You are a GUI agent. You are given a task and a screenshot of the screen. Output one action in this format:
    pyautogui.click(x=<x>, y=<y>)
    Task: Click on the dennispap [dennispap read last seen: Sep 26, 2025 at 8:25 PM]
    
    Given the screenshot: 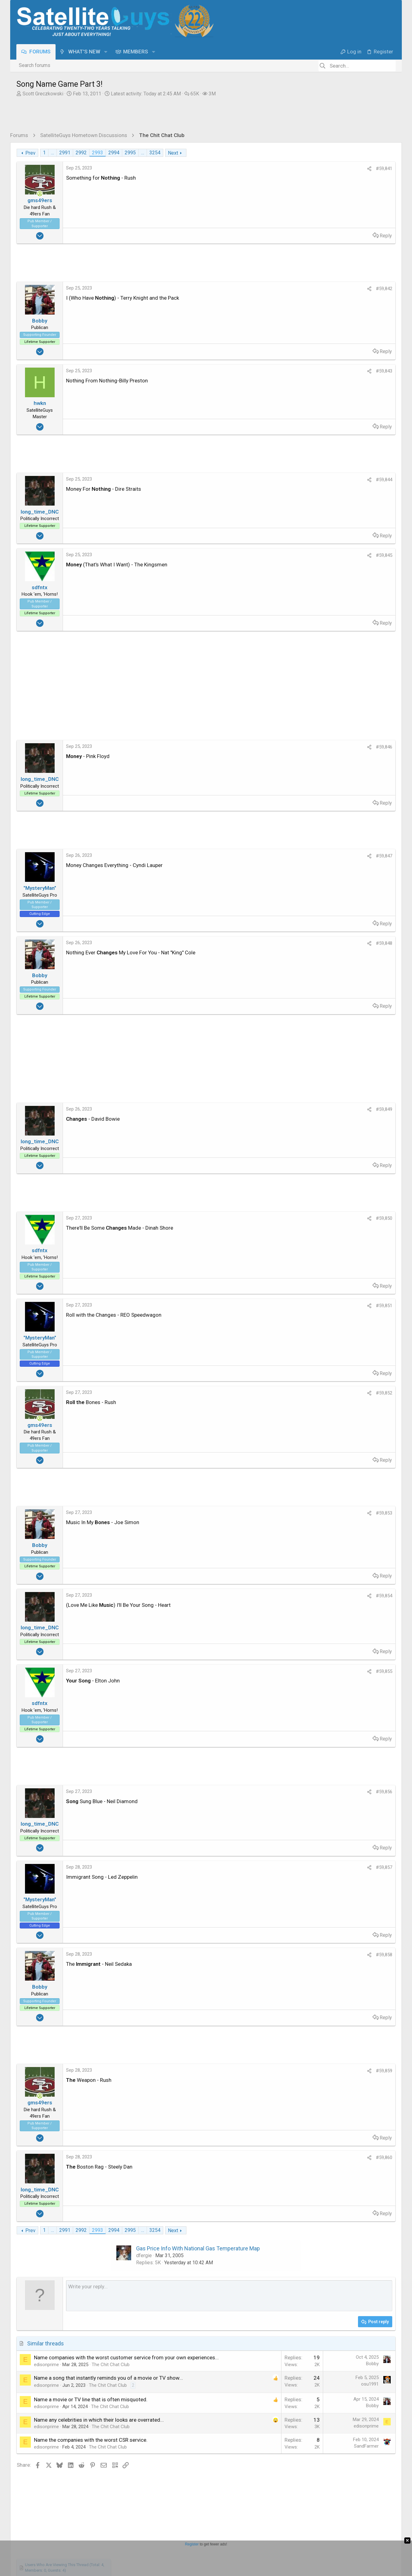 What is the action you would take?
    pyautogui.click(x=372, y=333)
    